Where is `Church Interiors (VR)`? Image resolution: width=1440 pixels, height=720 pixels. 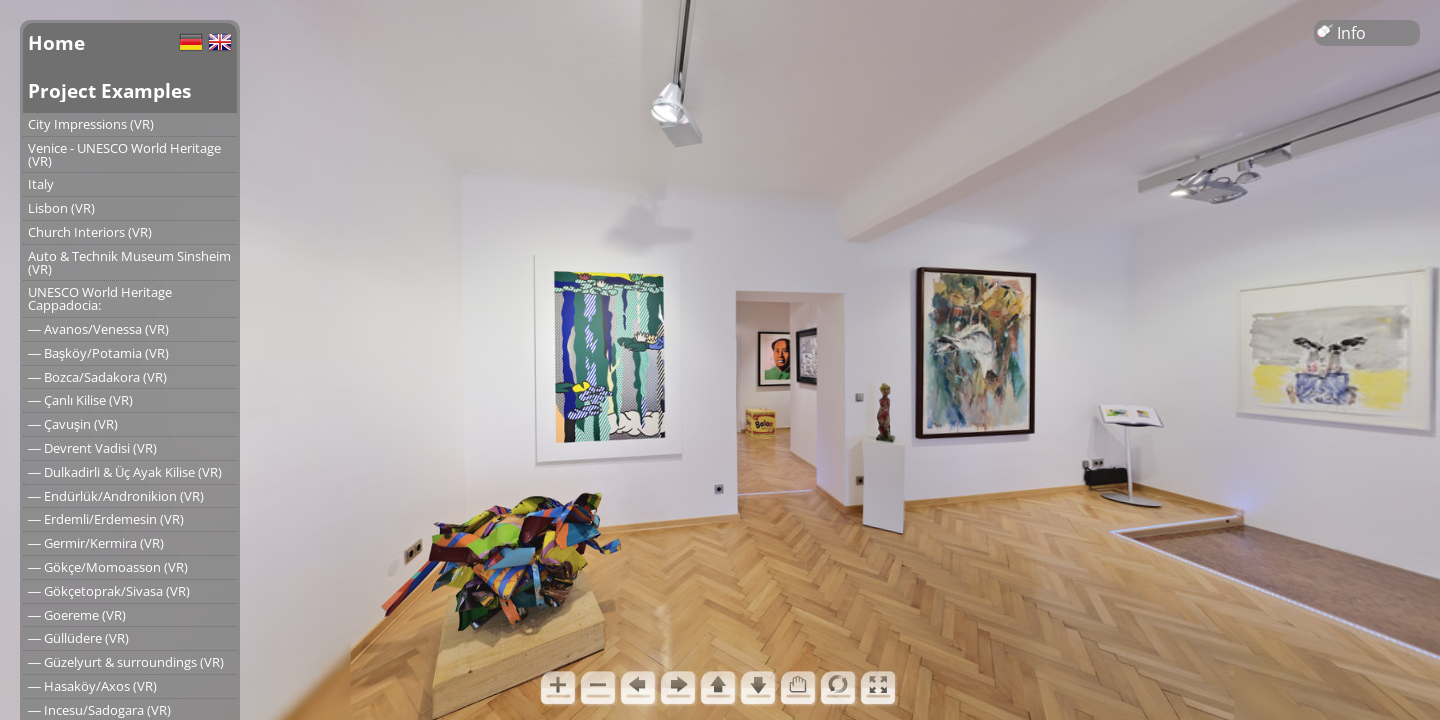 Church Interiors (VR) is located at coordinates (90, 232).